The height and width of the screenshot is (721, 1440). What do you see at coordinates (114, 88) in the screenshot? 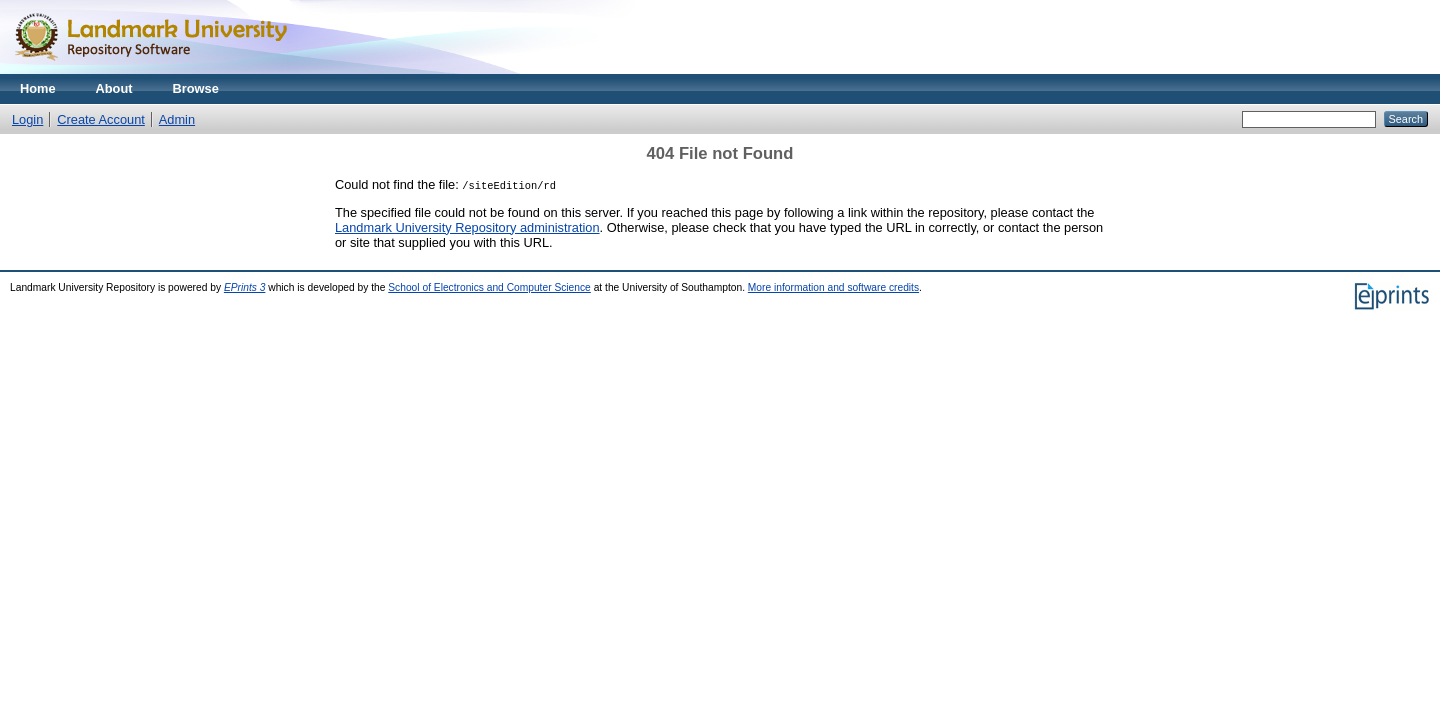
I see `About` at bounding box center [114, 88].